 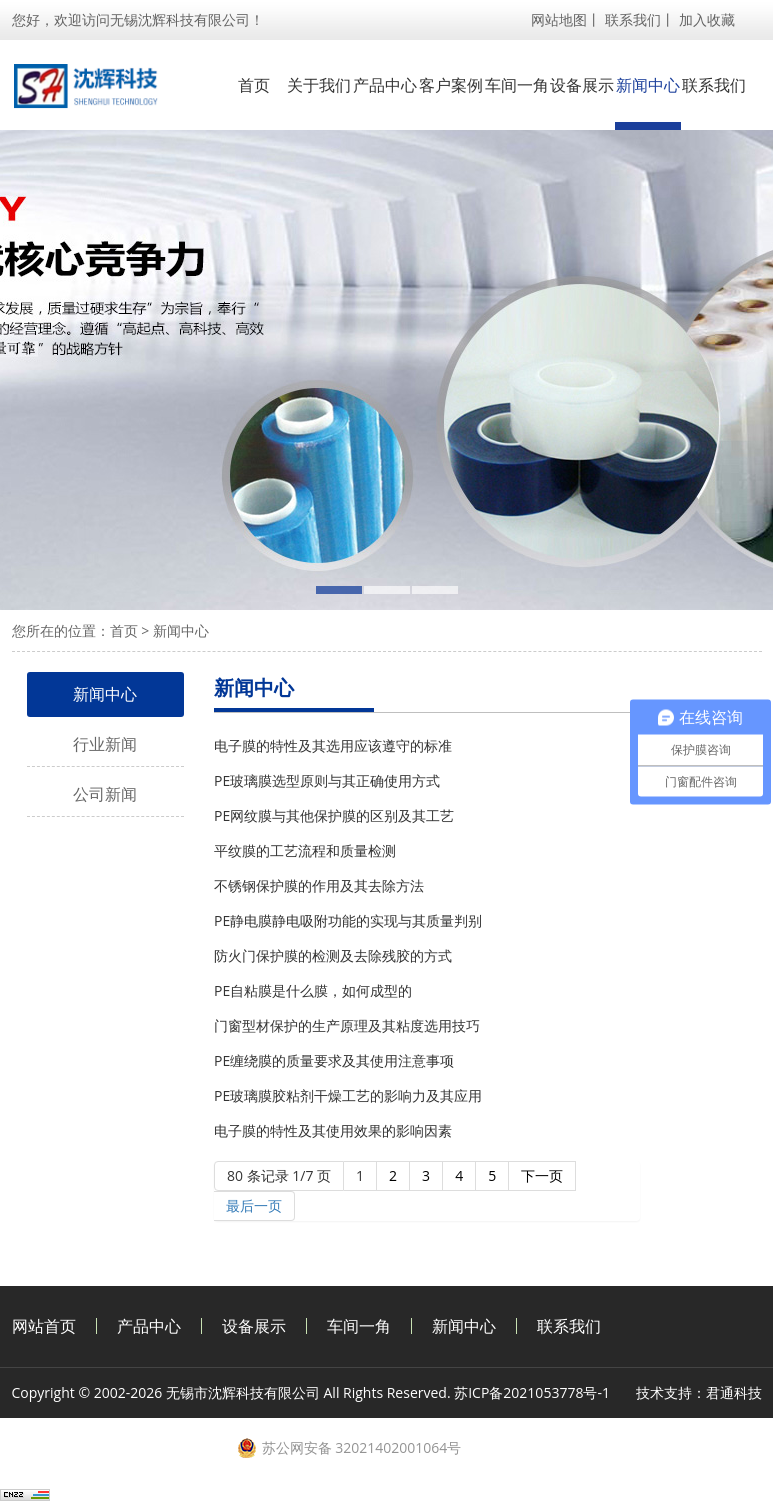 I want to click on 首页, so click(x=254, y=85).